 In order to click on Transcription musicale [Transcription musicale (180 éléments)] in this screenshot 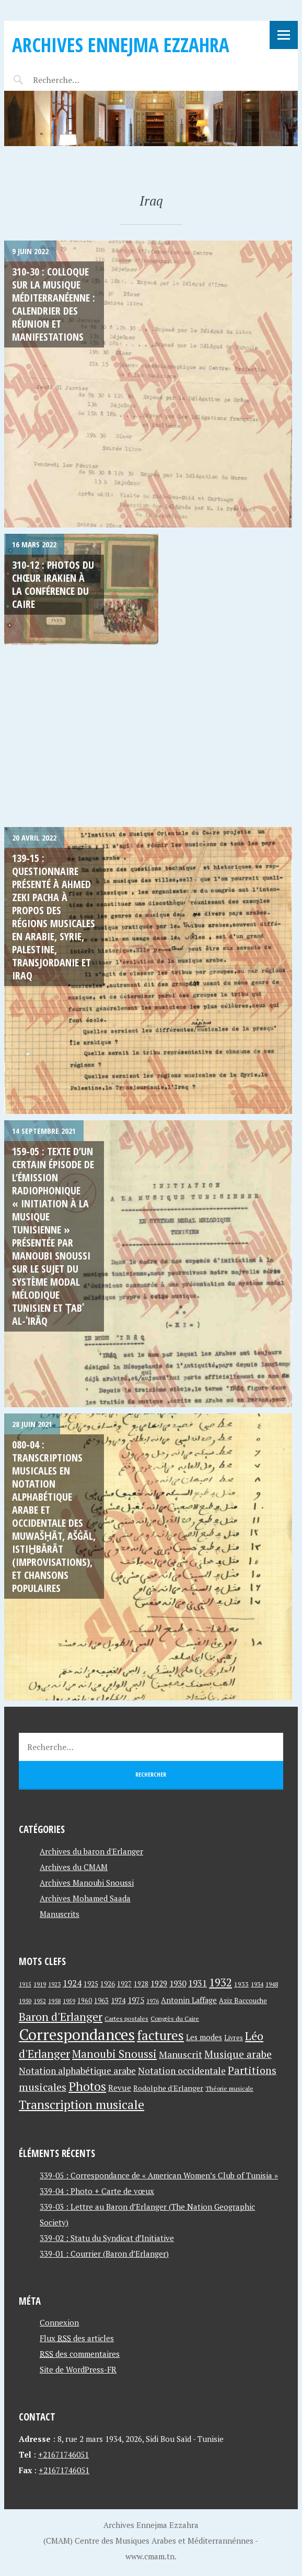, I will do `click(81, 2104)`.